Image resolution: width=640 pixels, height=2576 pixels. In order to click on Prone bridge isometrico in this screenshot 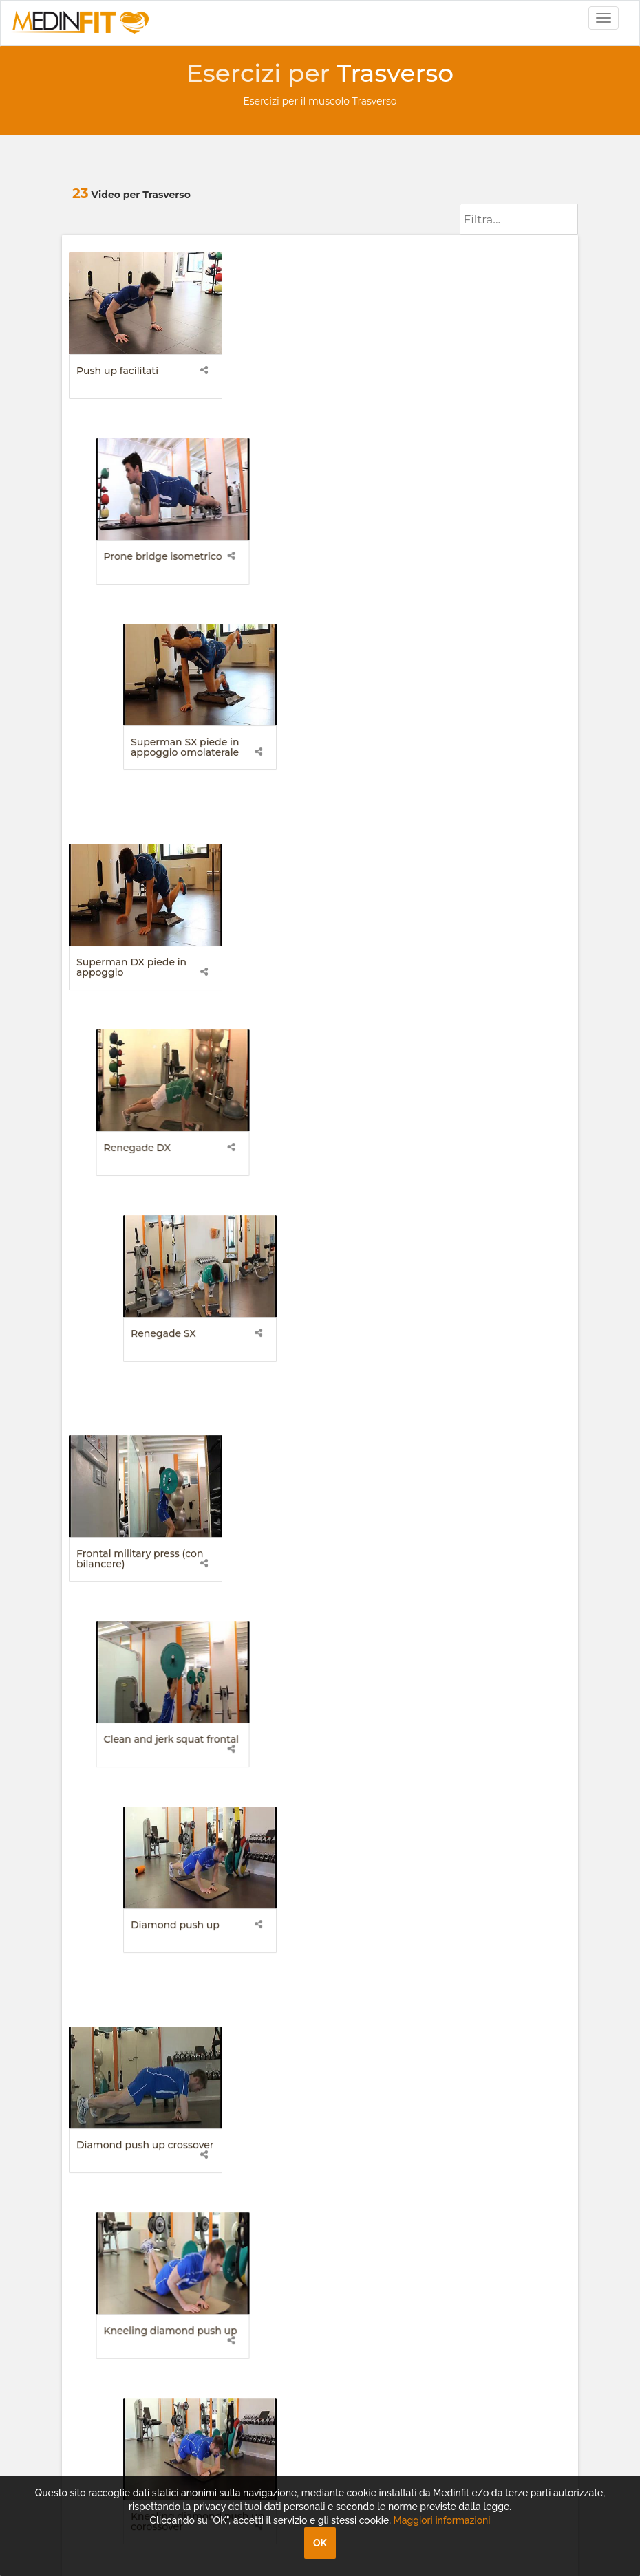, I will do `click(309, 370)`.